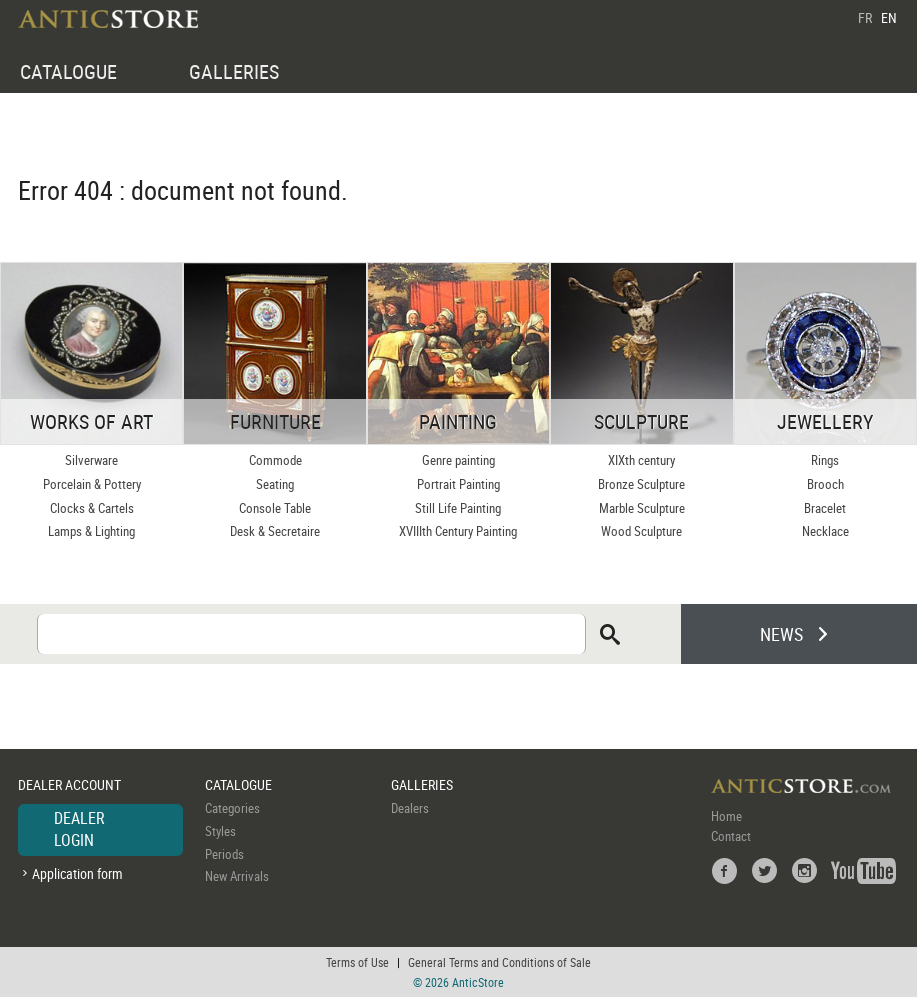 The image size is (917, 997). I want to click on Dealers, so click(410, 808).